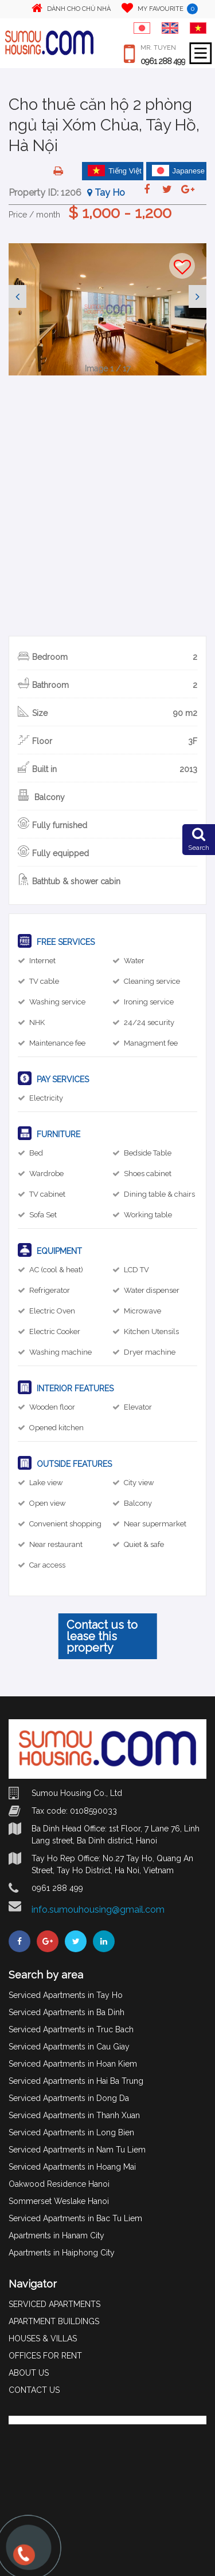 The image size is (215, 2576). I want to click on Serviced Apartments in Ba Dinh, so click(66, 2012).